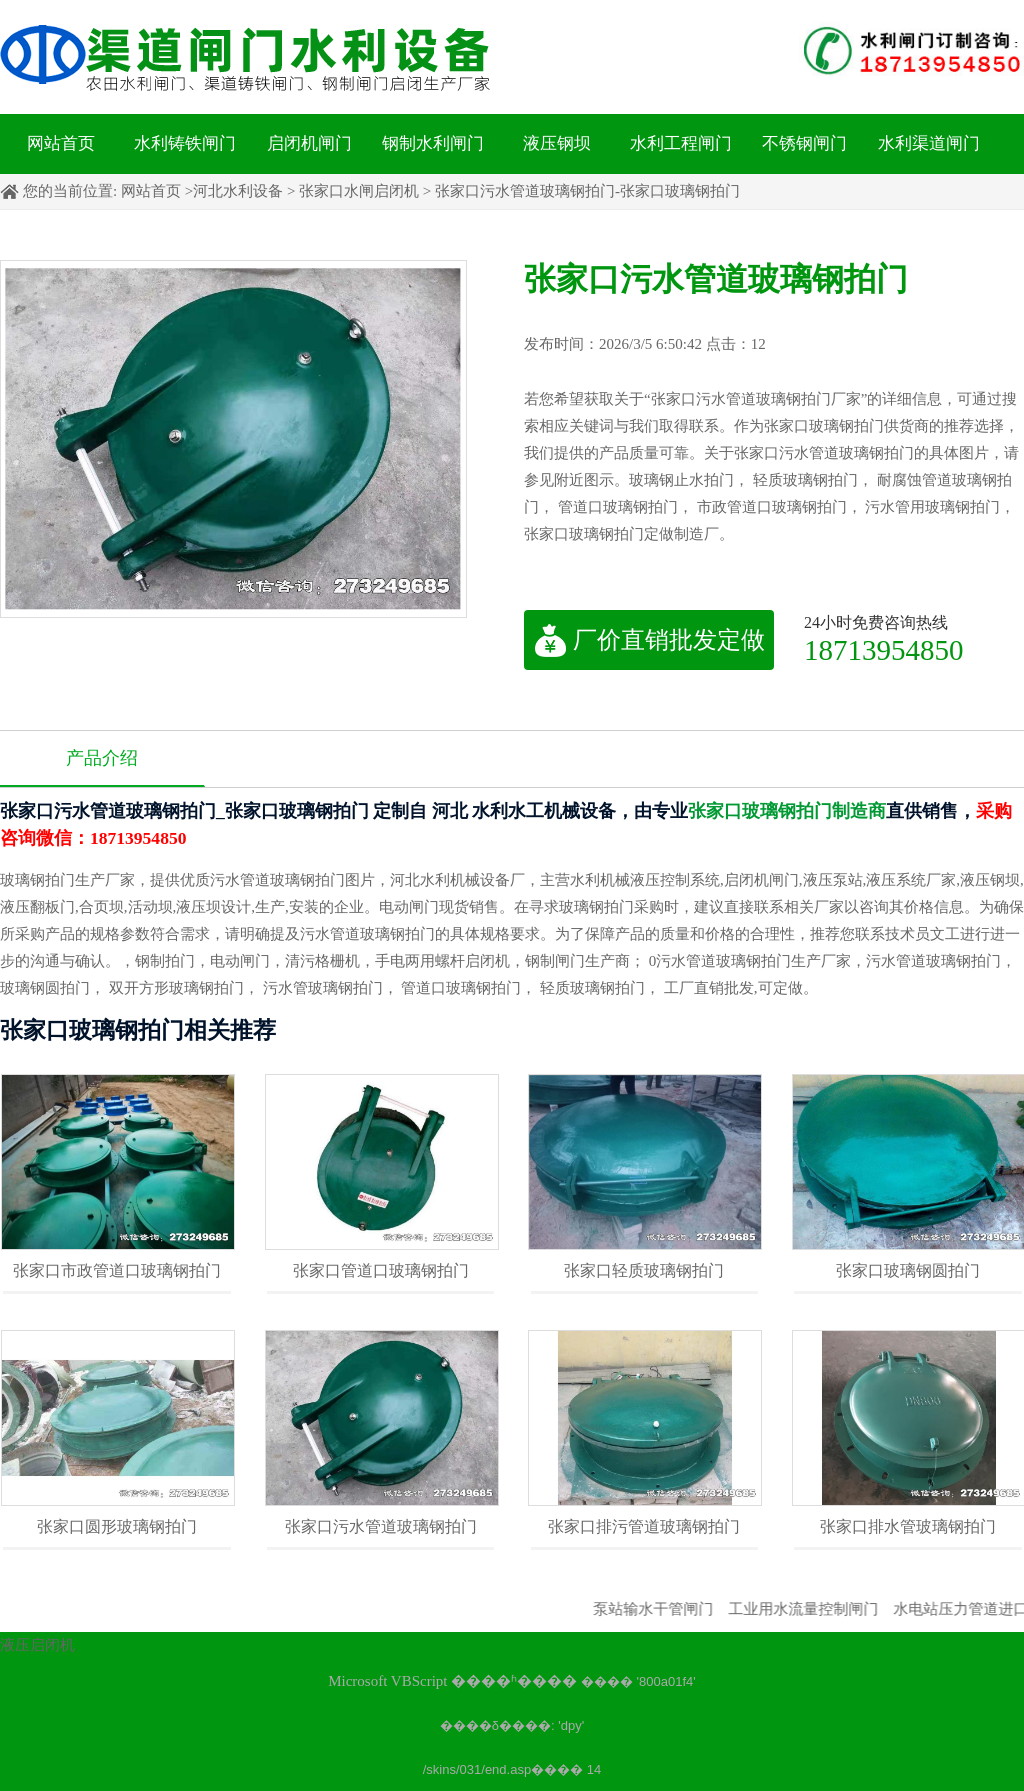  I want to click on 张家口轻质玻璃钢拍门, so click(644, 1270).